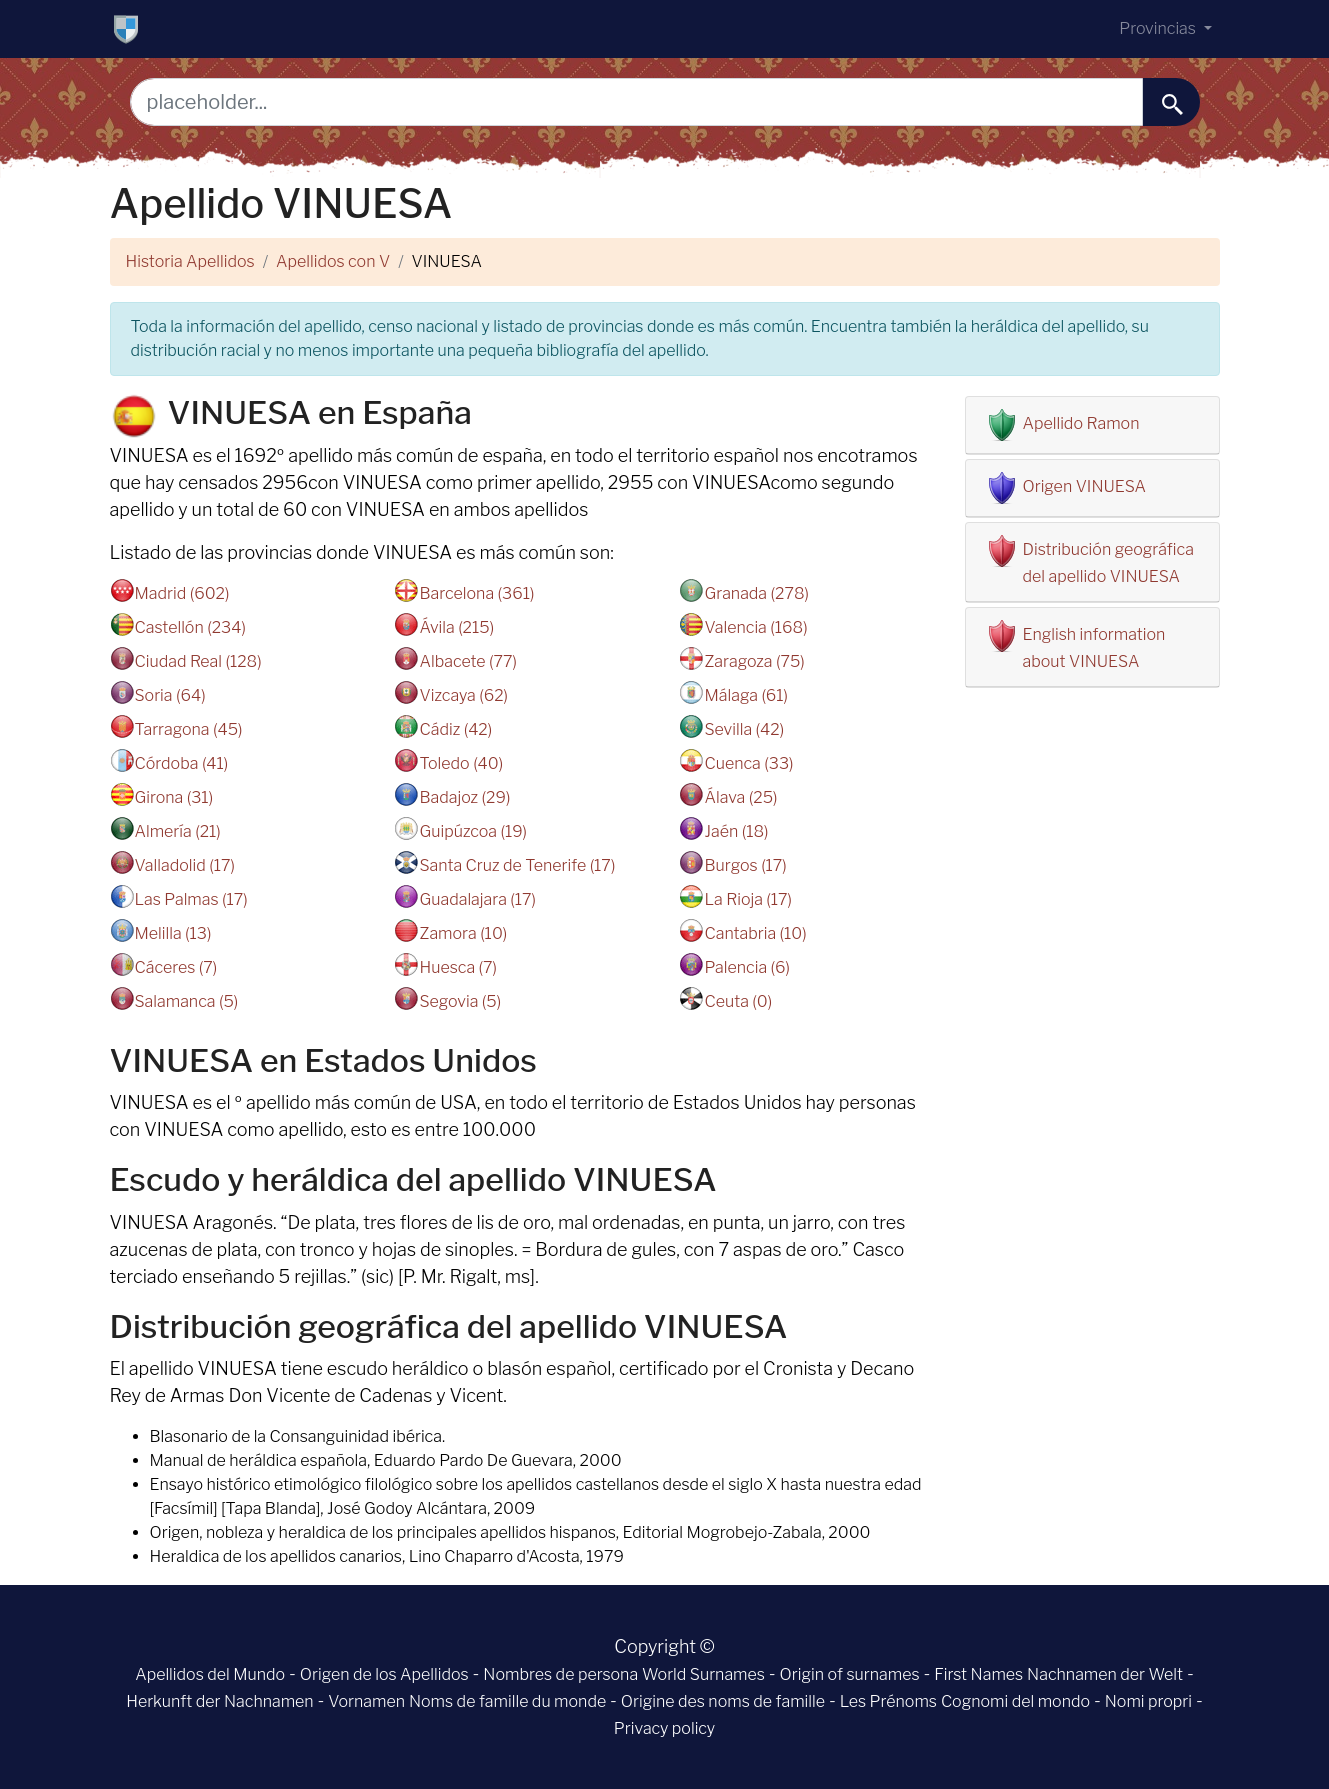 Image resolution: width=1329 pixels, height=1789 pixels. Describe the element at coordinates (219, 1701) in the screenshot. I see `Herkunft der Nachnamen` at that location.